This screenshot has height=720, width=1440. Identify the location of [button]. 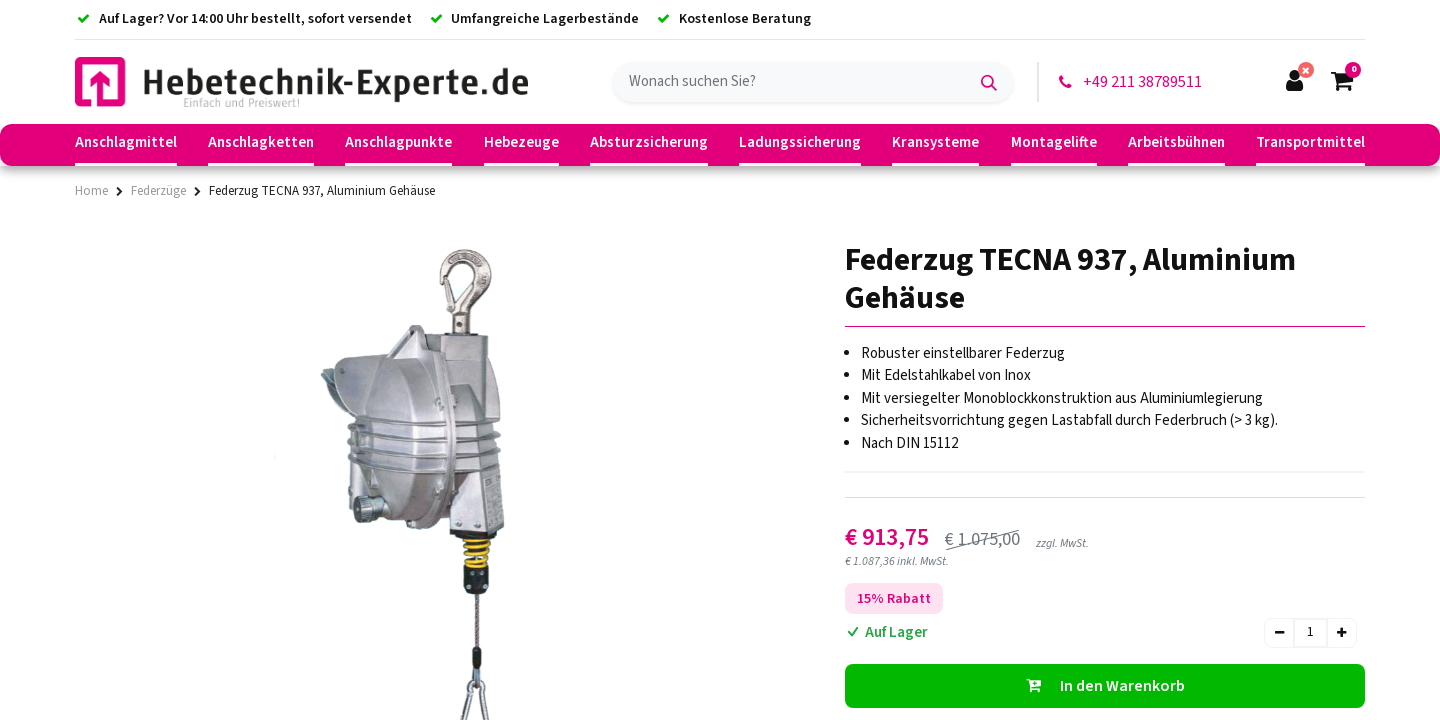
(1105, 686).